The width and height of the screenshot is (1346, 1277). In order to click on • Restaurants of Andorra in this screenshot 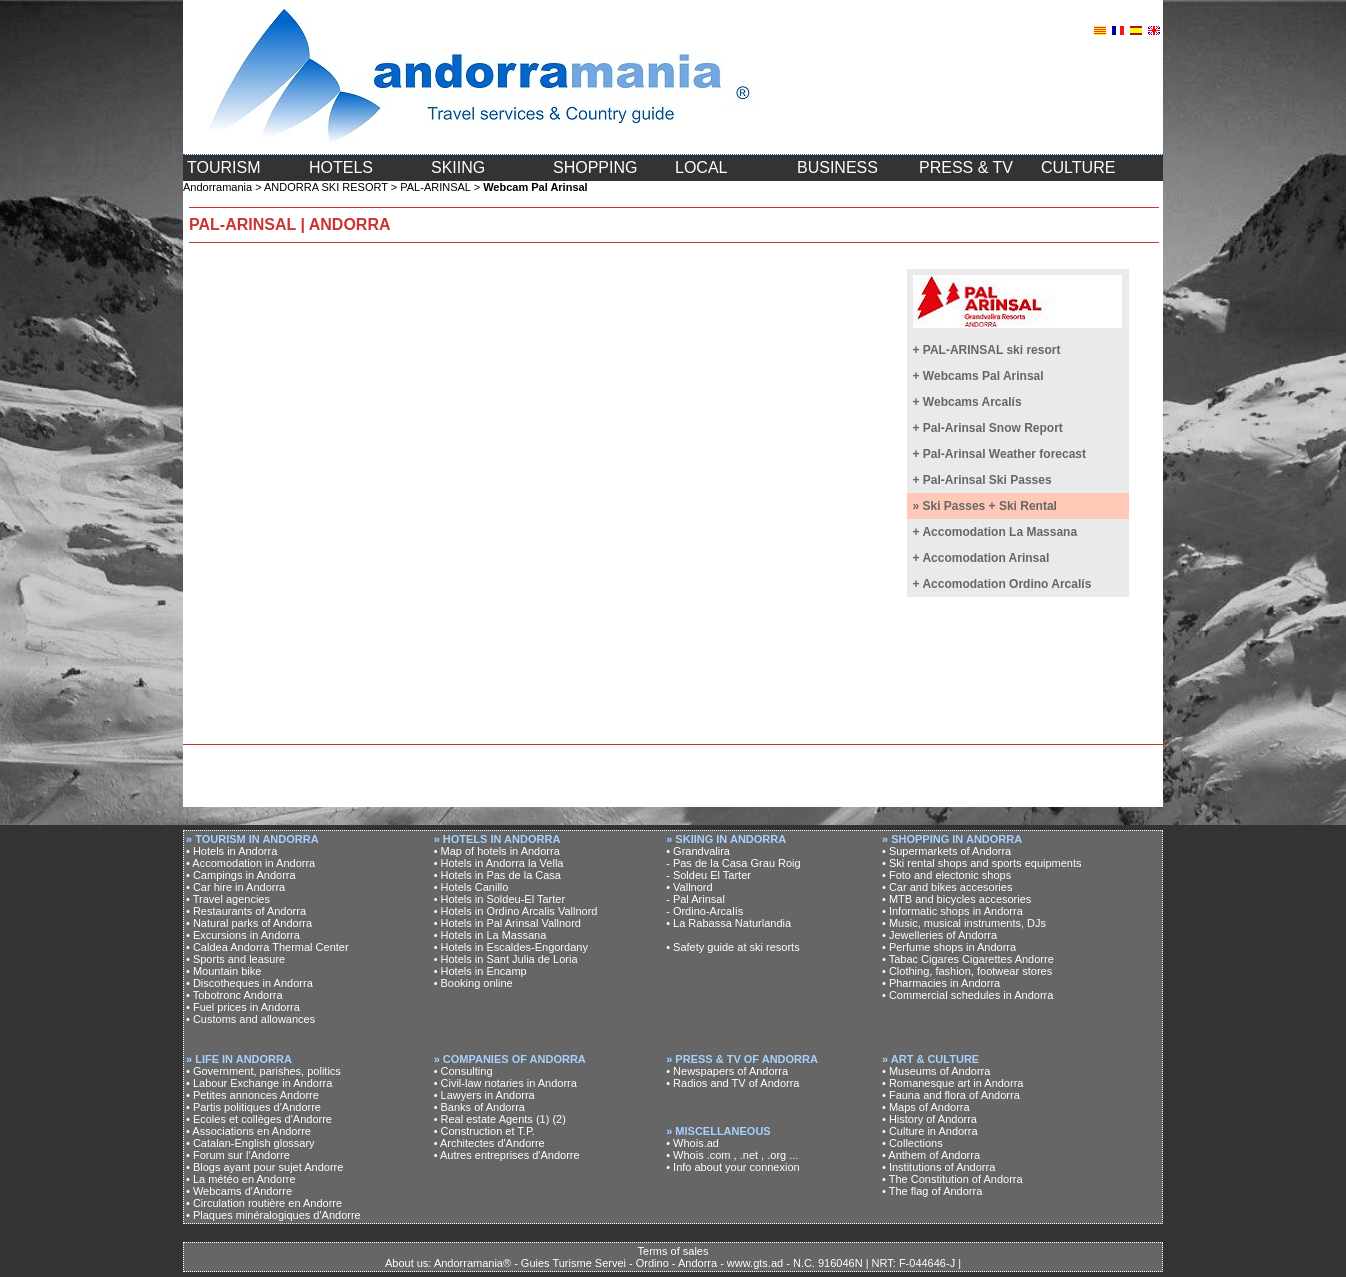, I will do `click(246, 911)`.